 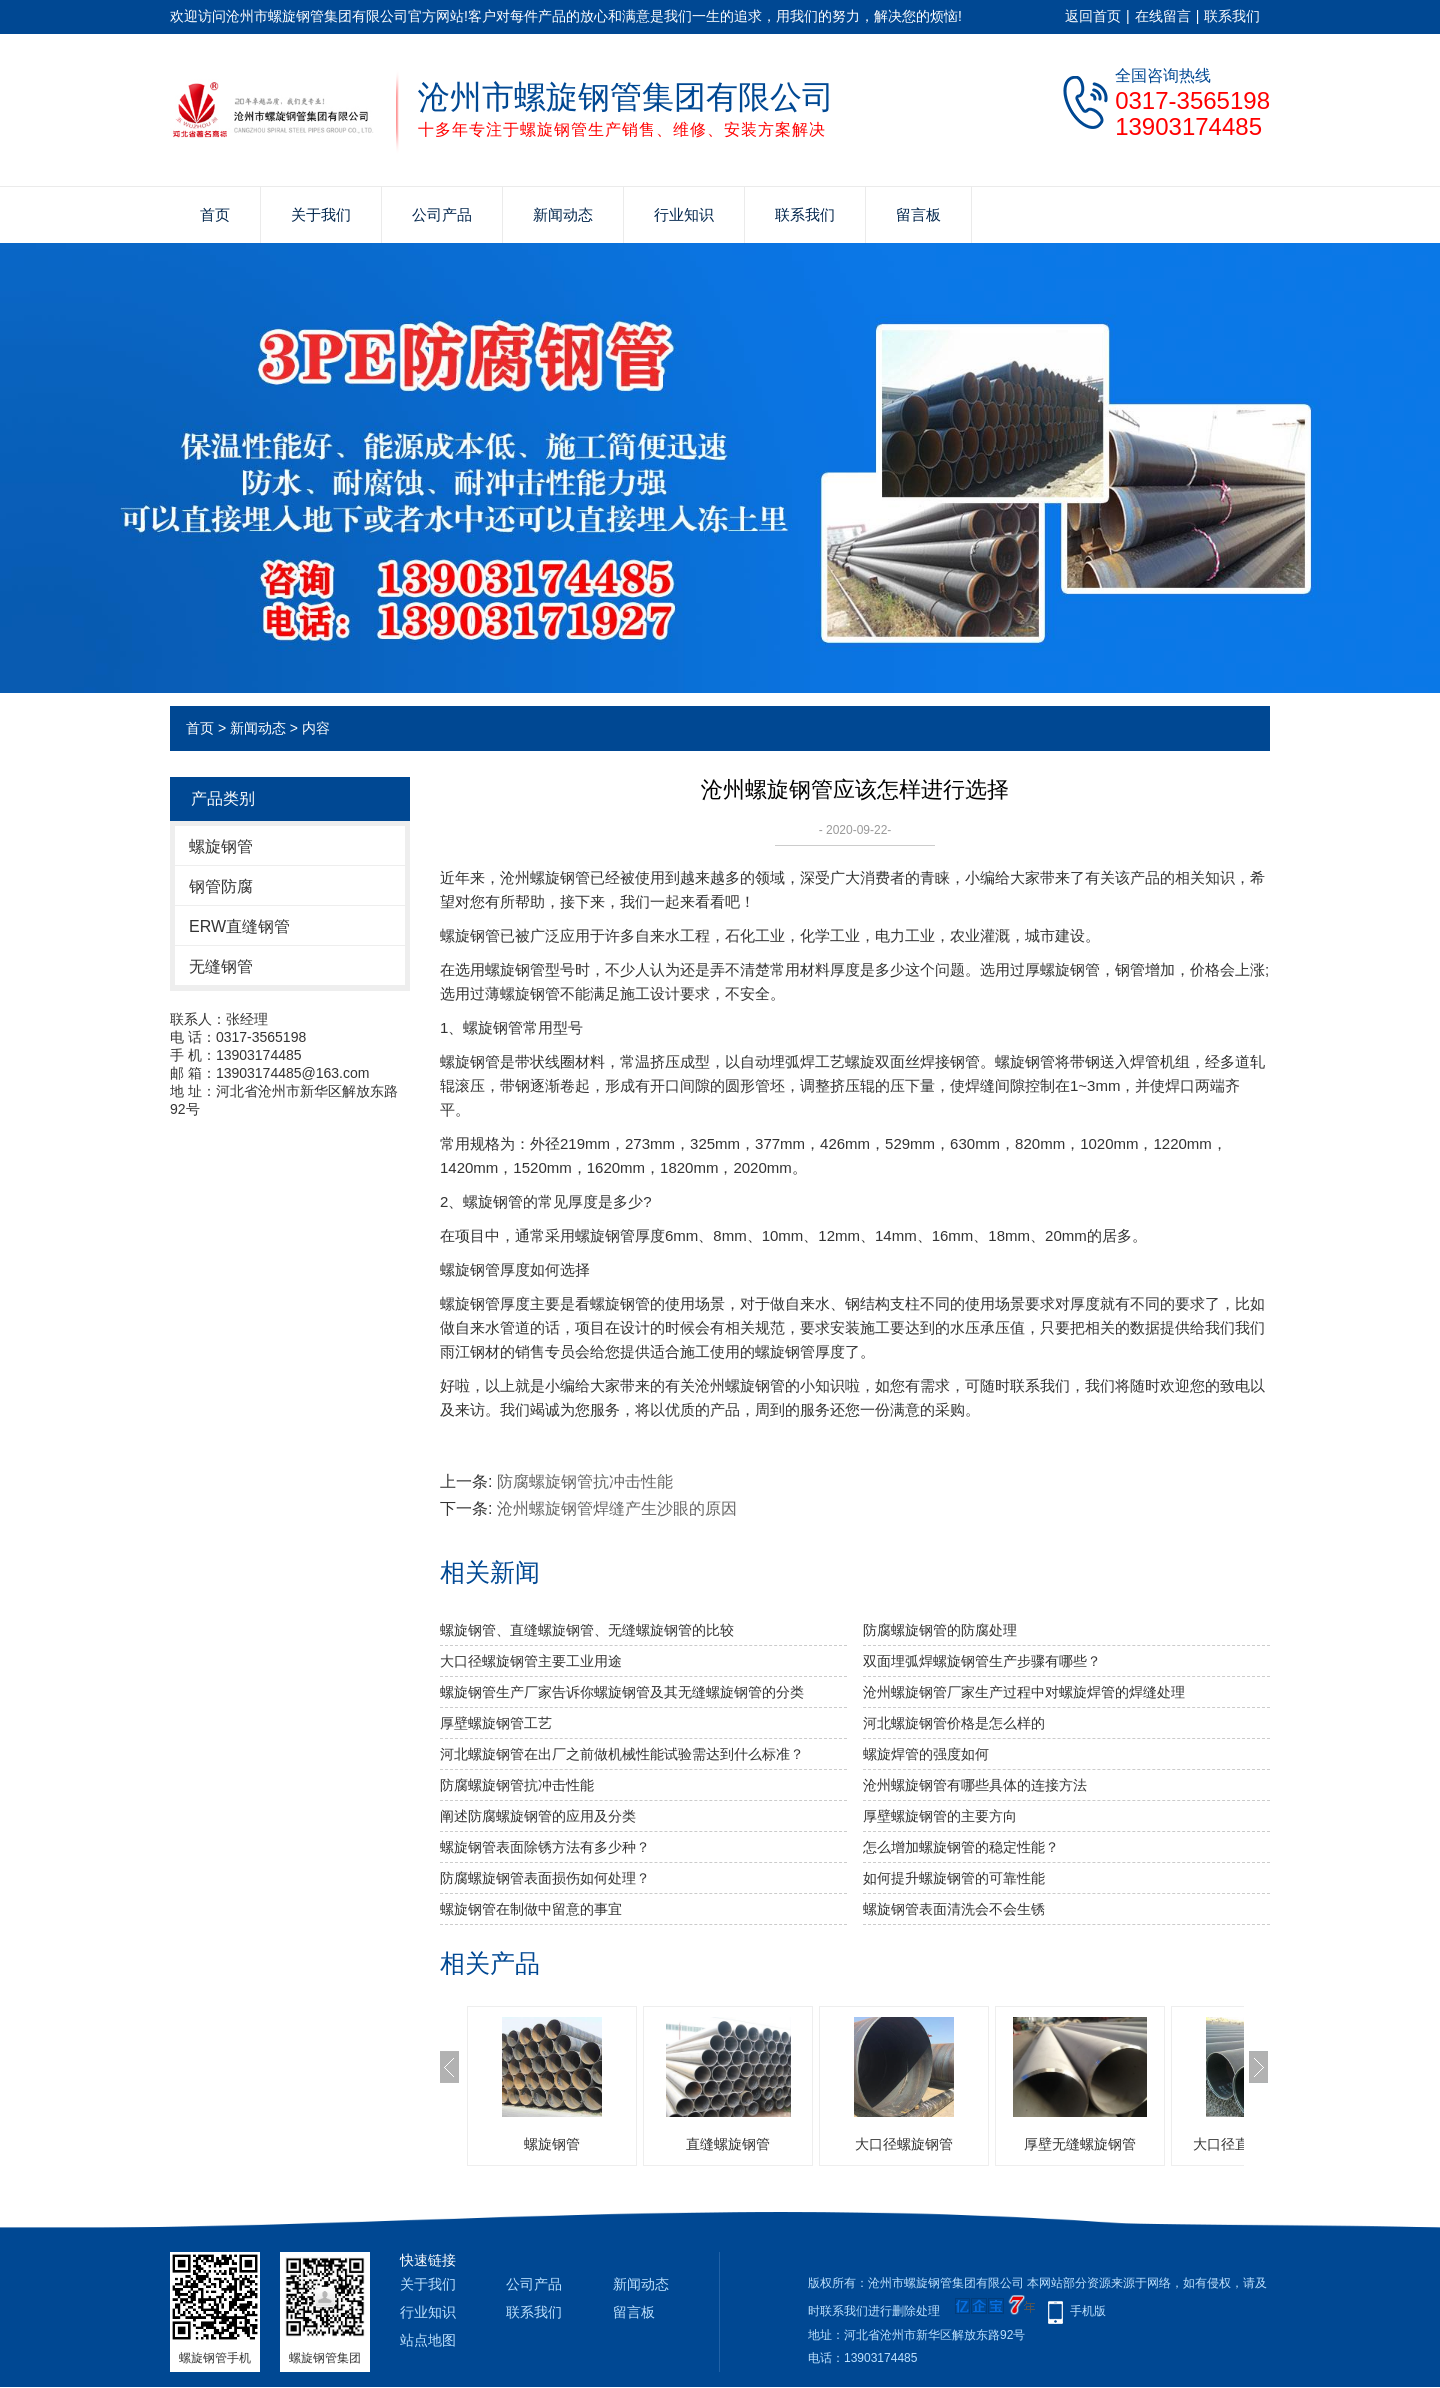 I want to click on 螺旋钢管生产厂家告诉你螺旋钢管及其无缝螺旋钢管的分类, so click(x=622, y=1692).